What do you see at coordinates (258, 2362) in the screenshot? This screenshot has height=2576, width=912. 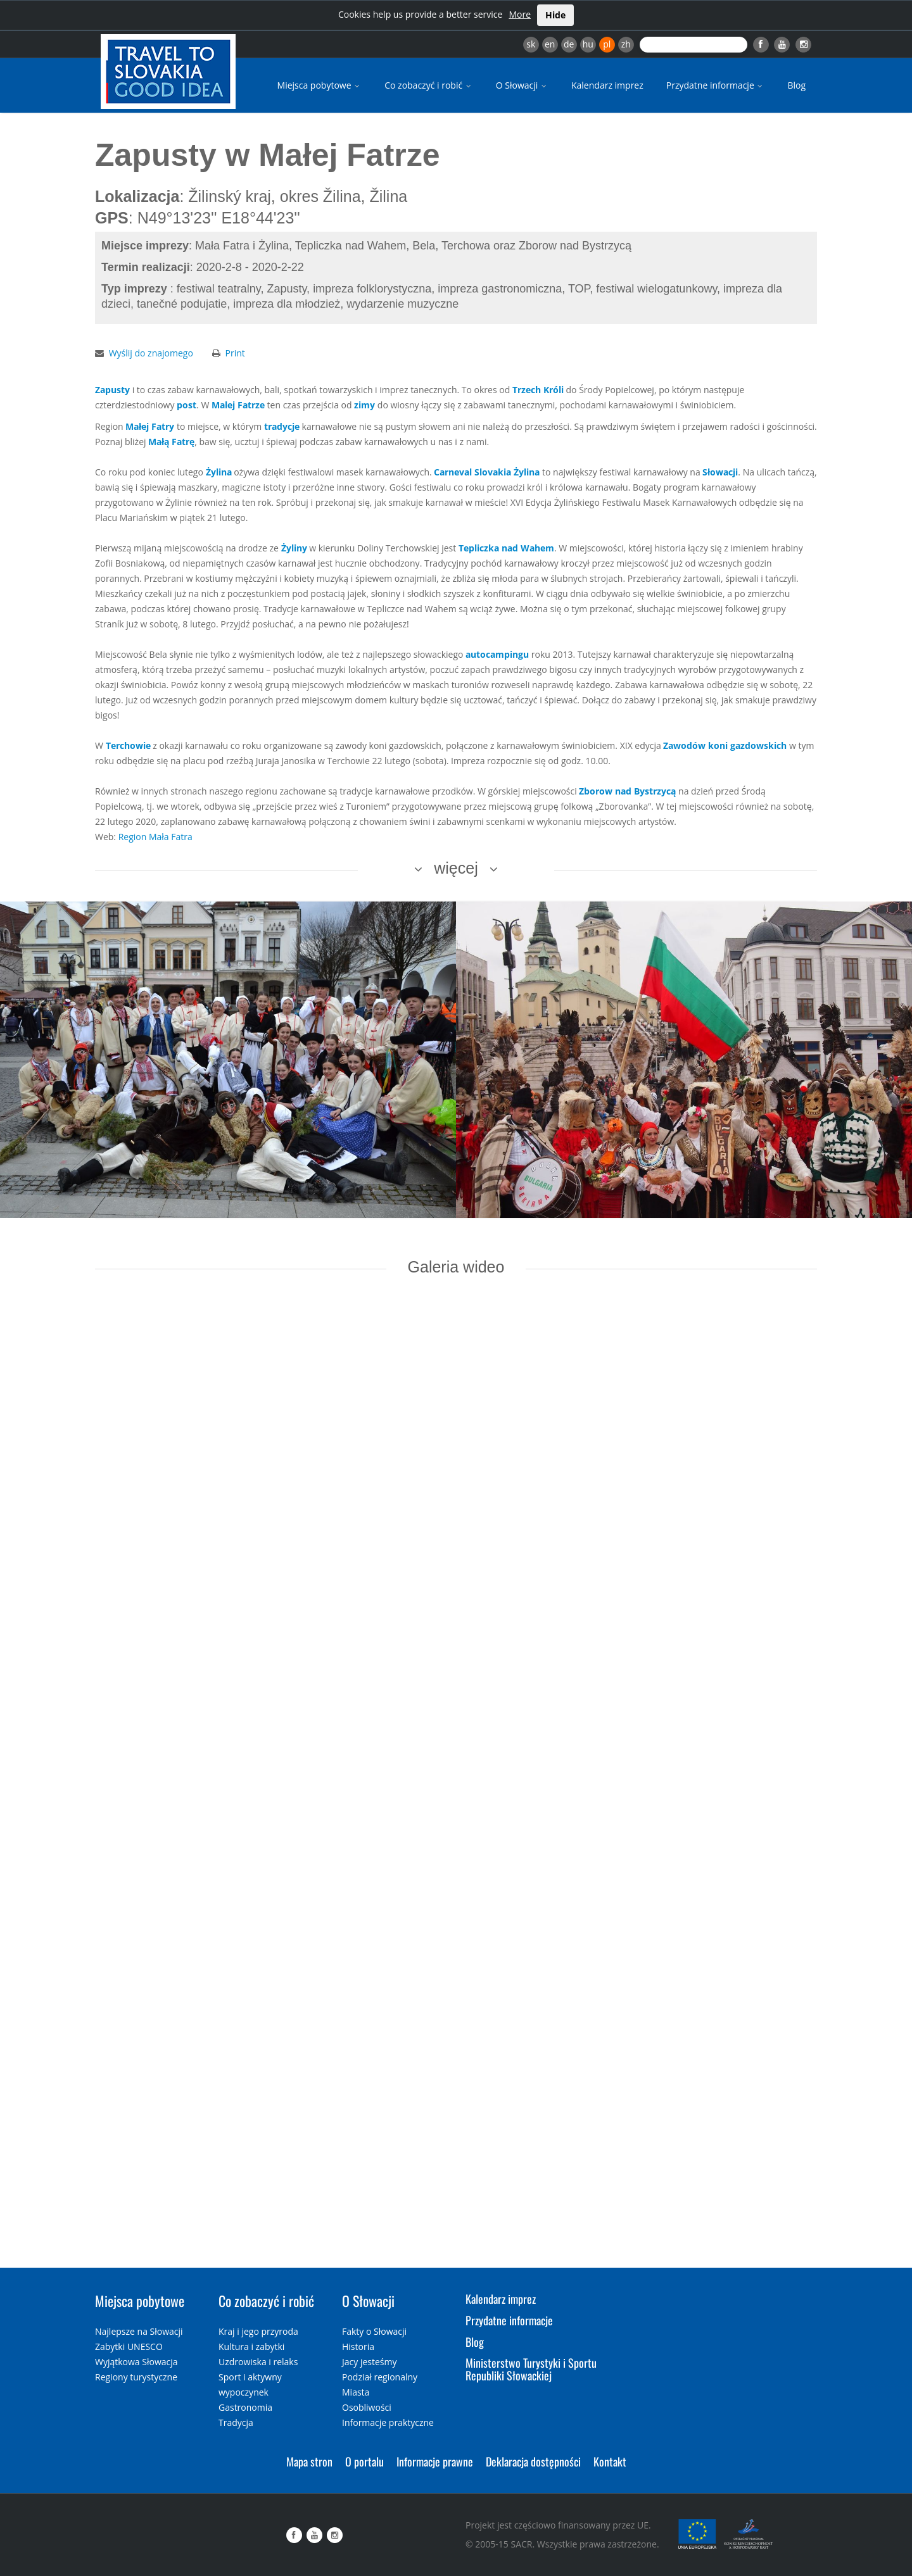 I see `Uzdrowiska i relaks` at bounding box center [258, 2362].